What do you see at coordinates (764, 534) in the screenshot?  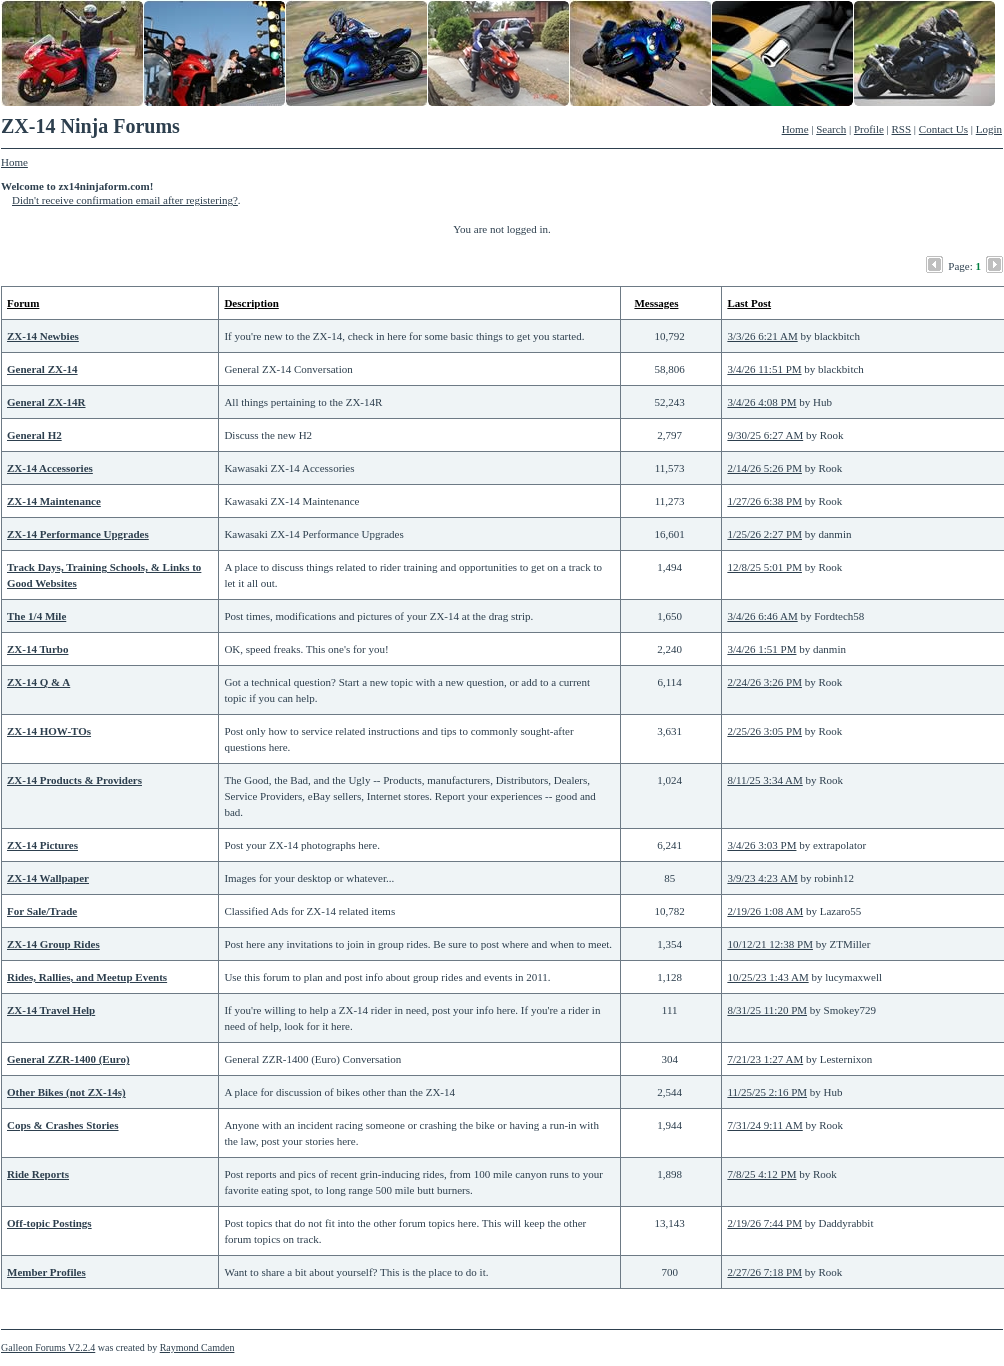 I see `1/25/26 2:27 PM` at bounding box center [764, 534].